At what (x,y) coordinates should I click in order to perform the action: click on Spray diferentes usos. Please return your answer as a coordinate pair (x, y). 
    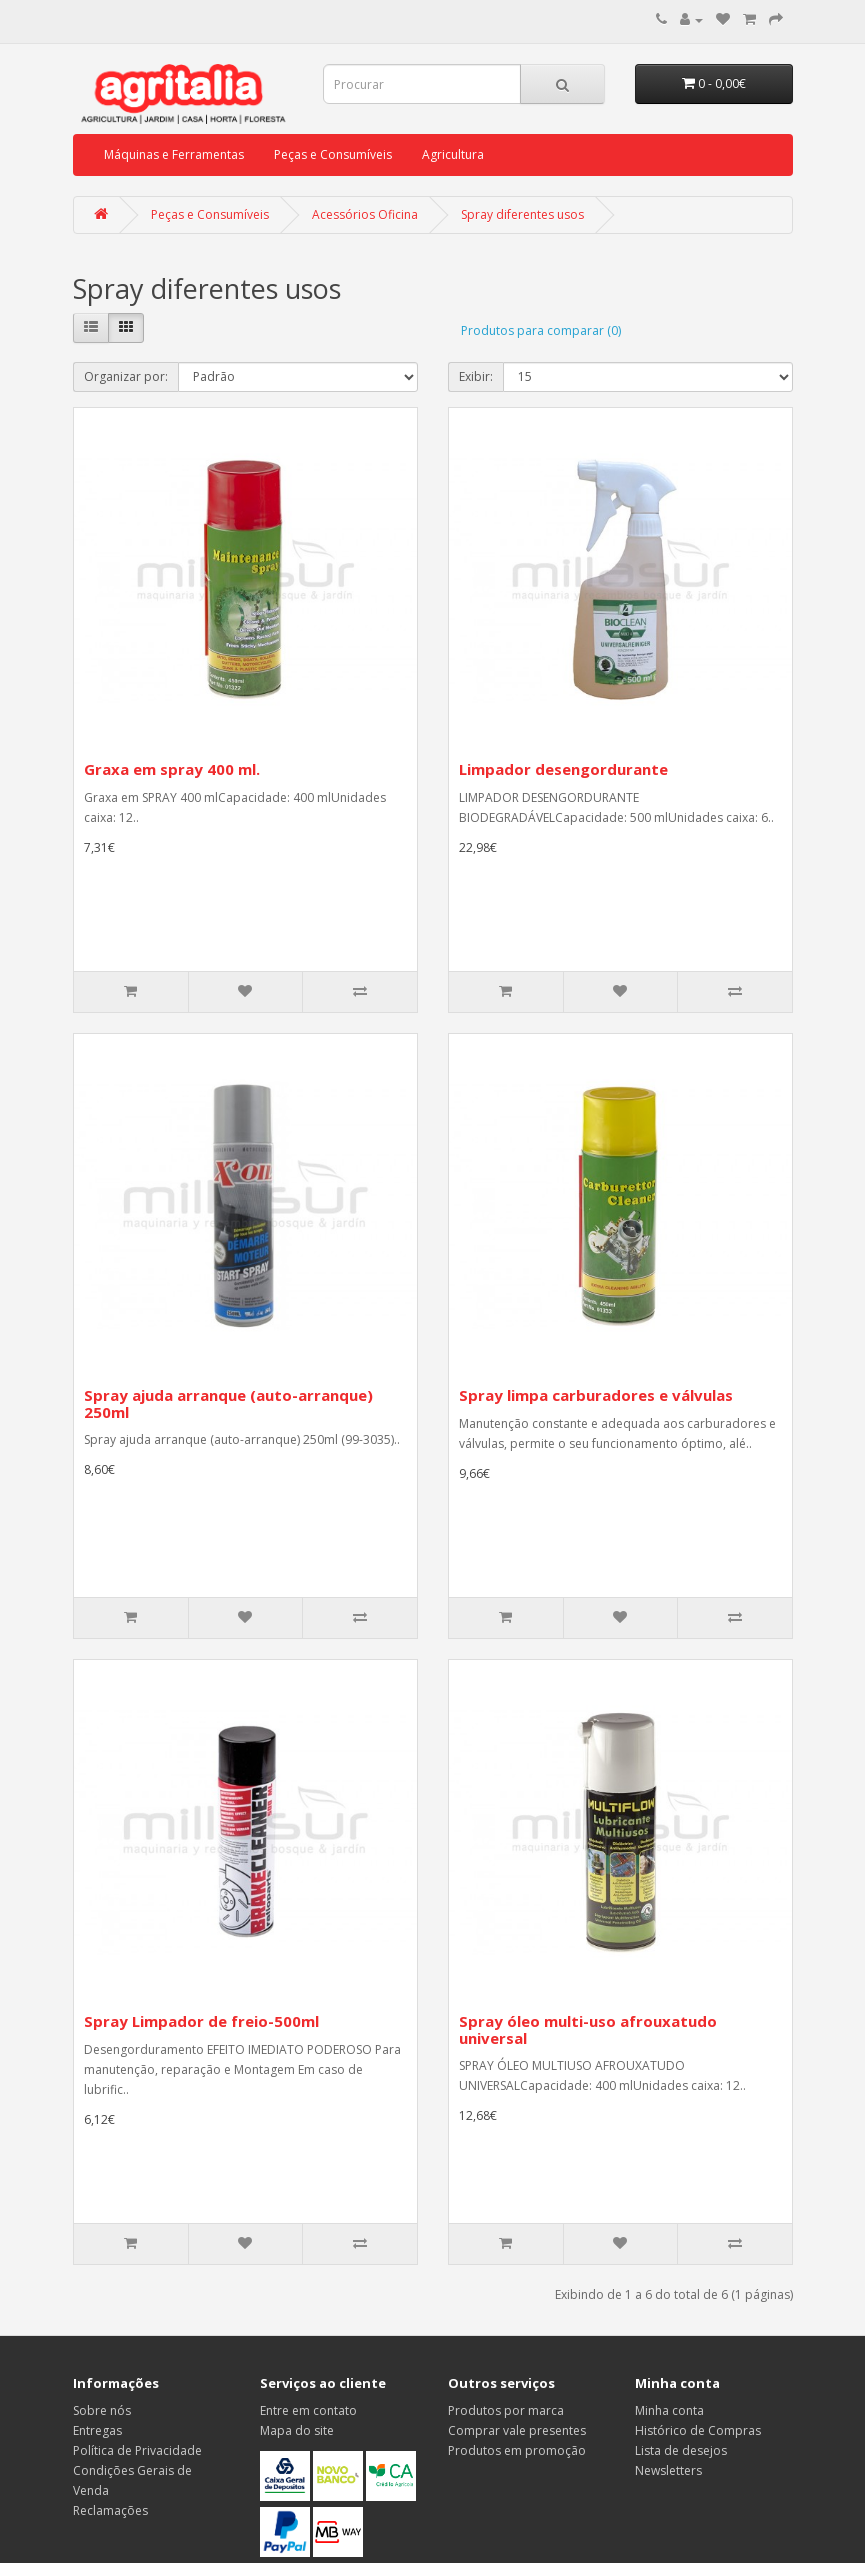
    Looking at the image, I should click on (522, 214).